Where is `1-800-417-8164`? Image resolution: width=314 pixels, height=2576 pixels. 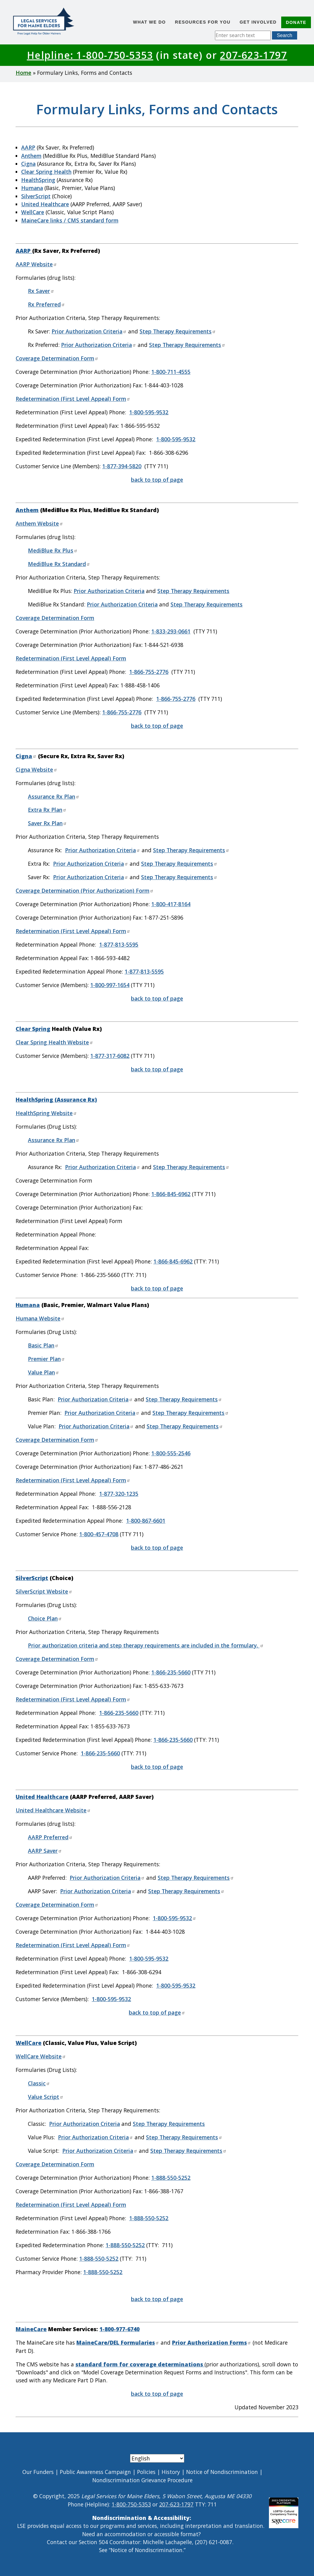
1-800-417-8164 is located at coordinates (170, 904).